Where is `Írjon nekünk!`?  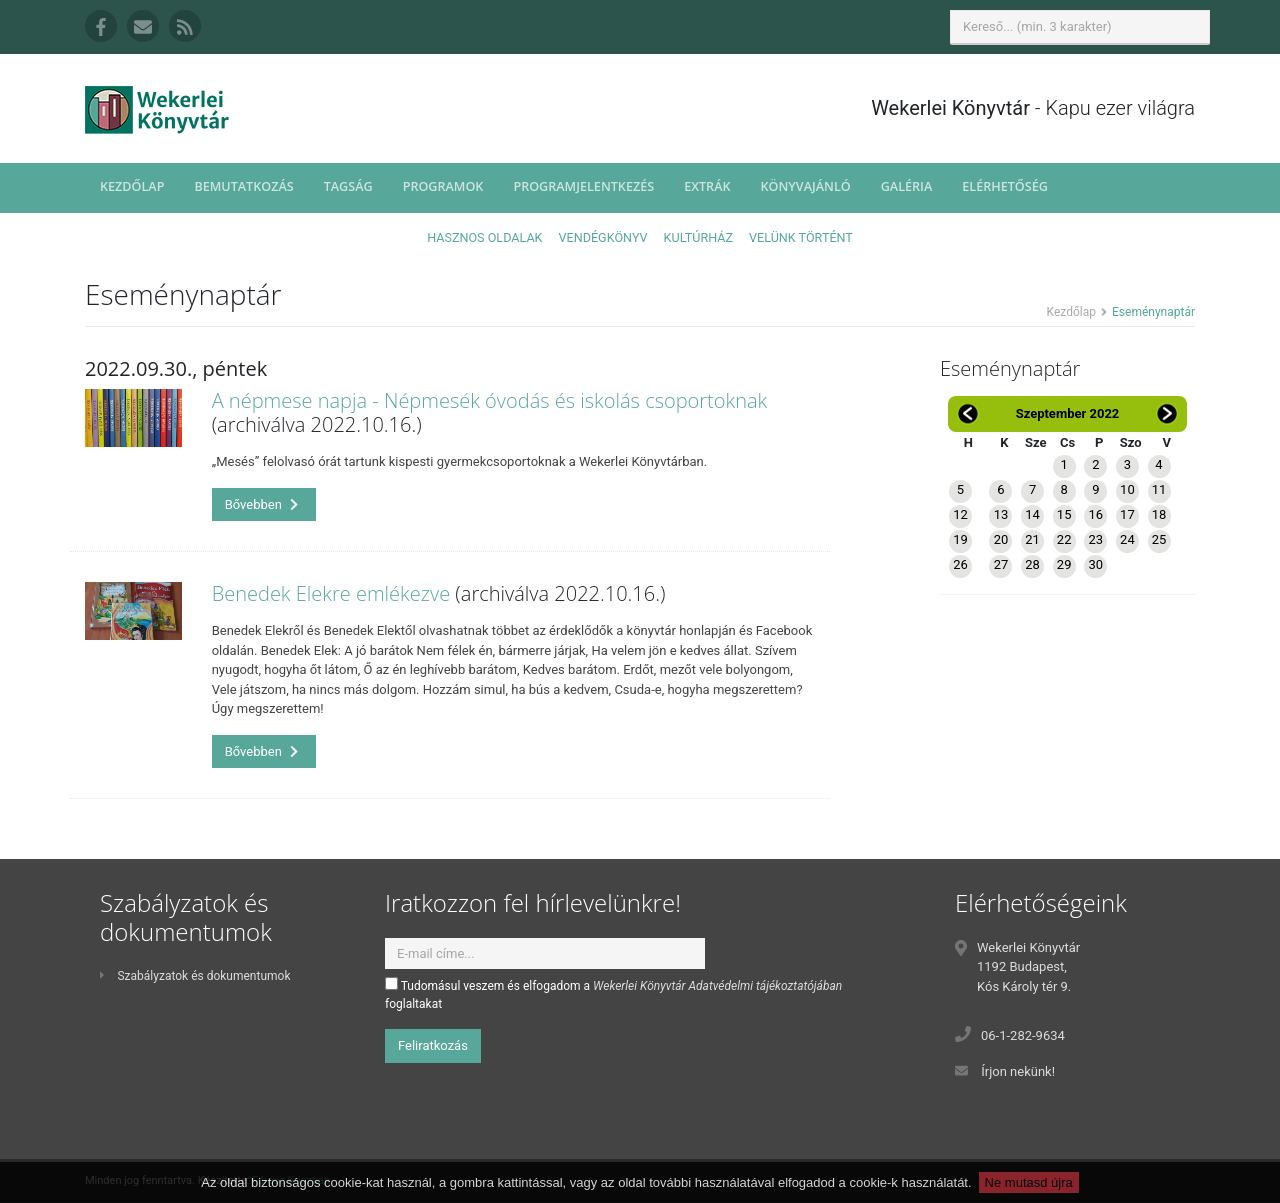 Írjon nekünk! is located at coordinates (1018, 1071).